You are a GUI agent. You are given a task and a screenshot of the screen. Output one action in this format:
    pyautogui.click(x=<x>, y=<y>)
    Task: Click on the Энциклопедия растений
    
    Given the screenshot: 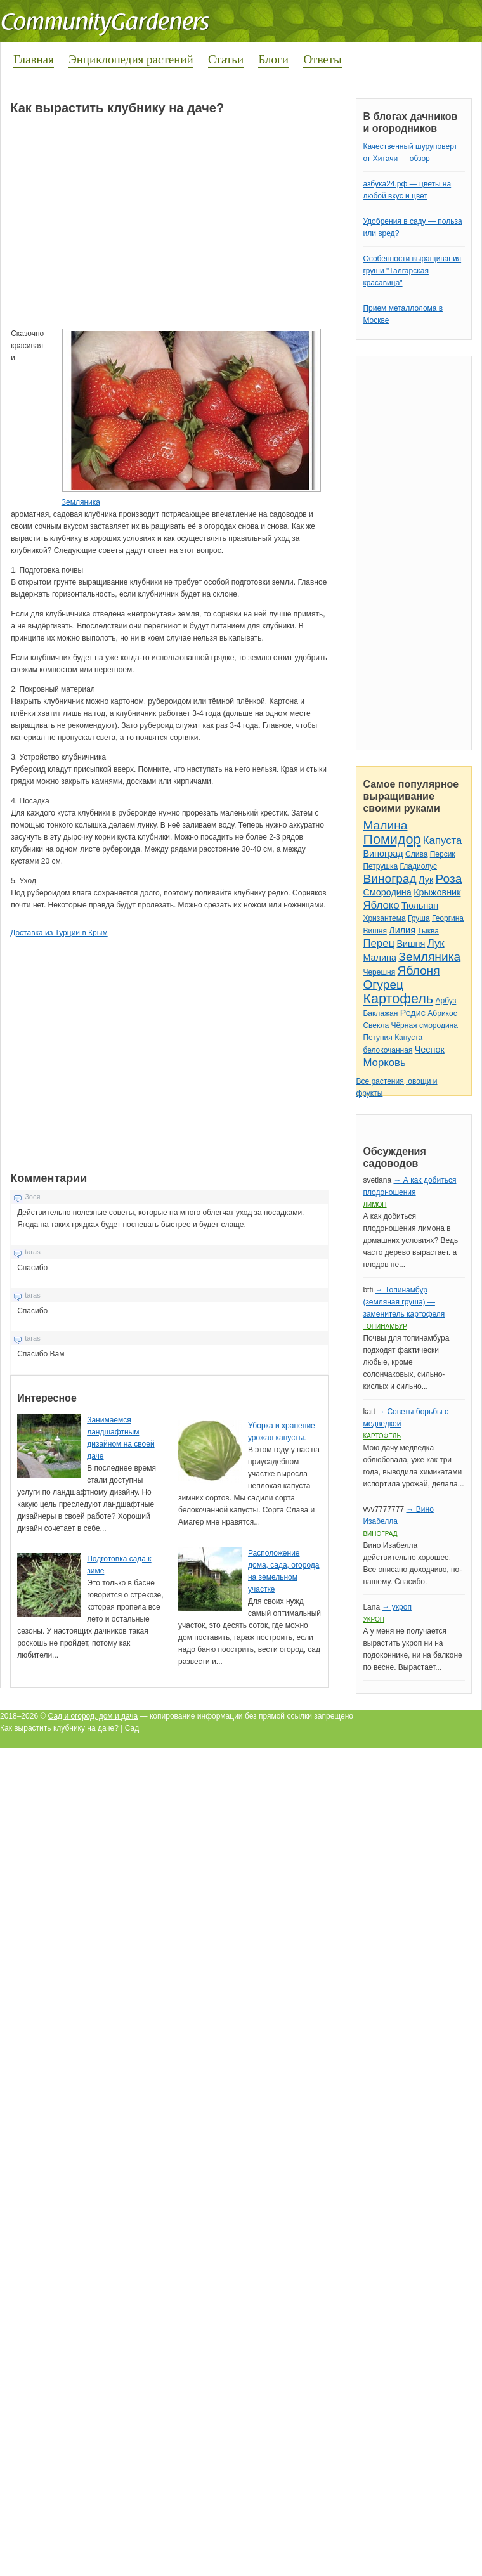 What is the action you would take?
    pyautogui.click(x=130, y=59)
    